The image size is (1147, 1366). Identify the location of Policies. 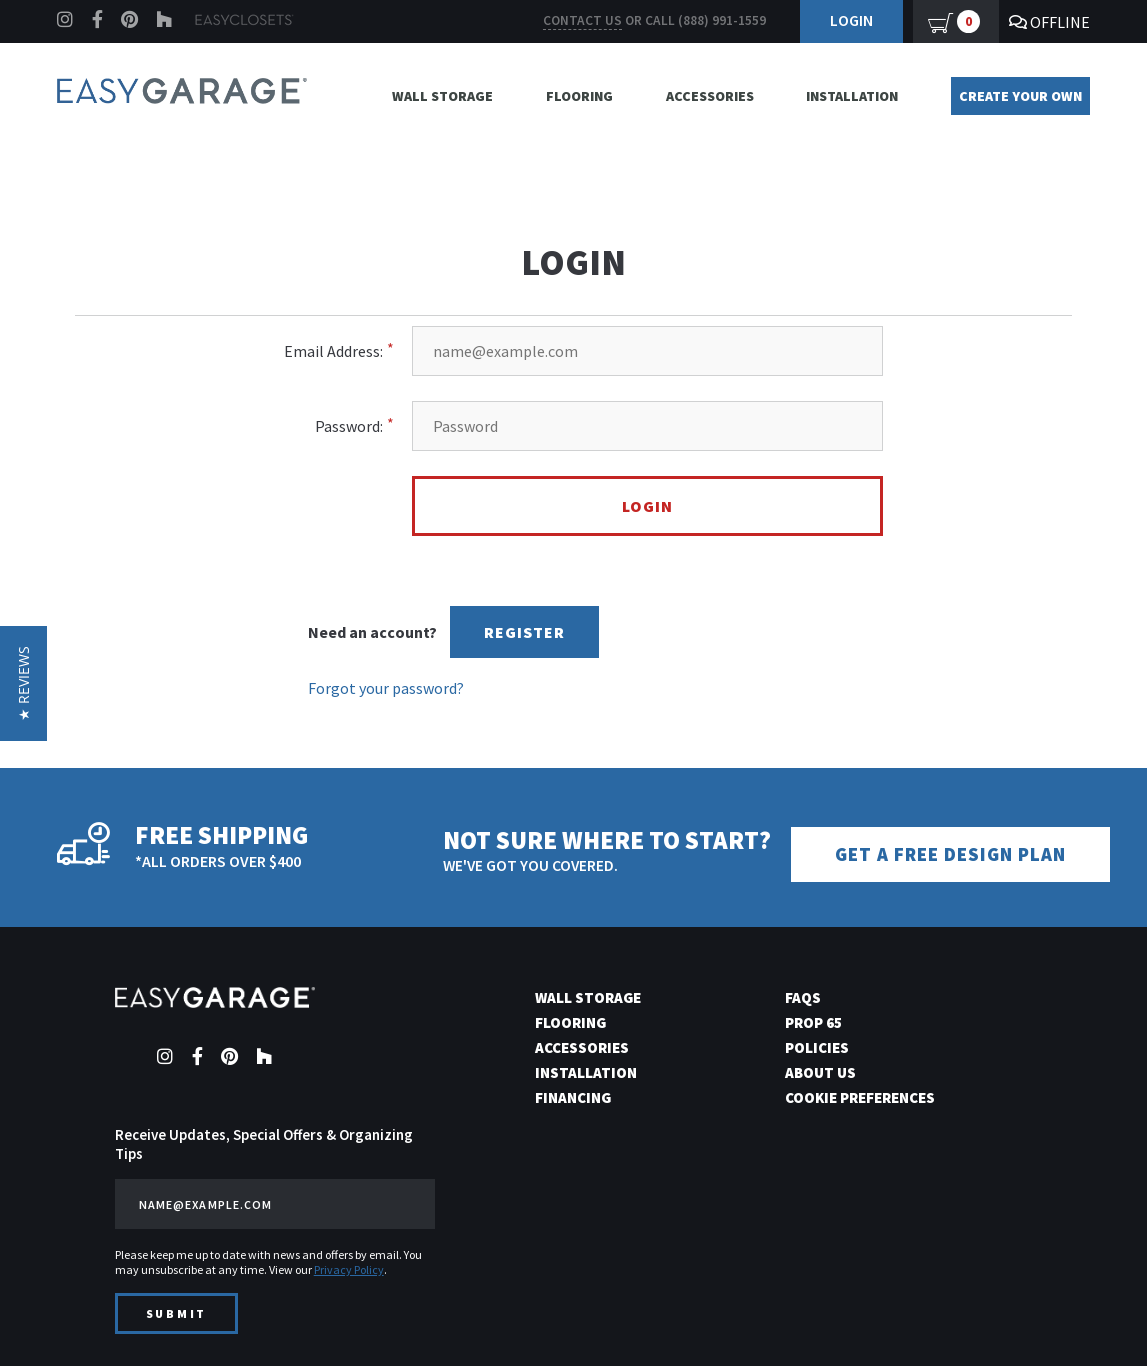
(817, 1047).